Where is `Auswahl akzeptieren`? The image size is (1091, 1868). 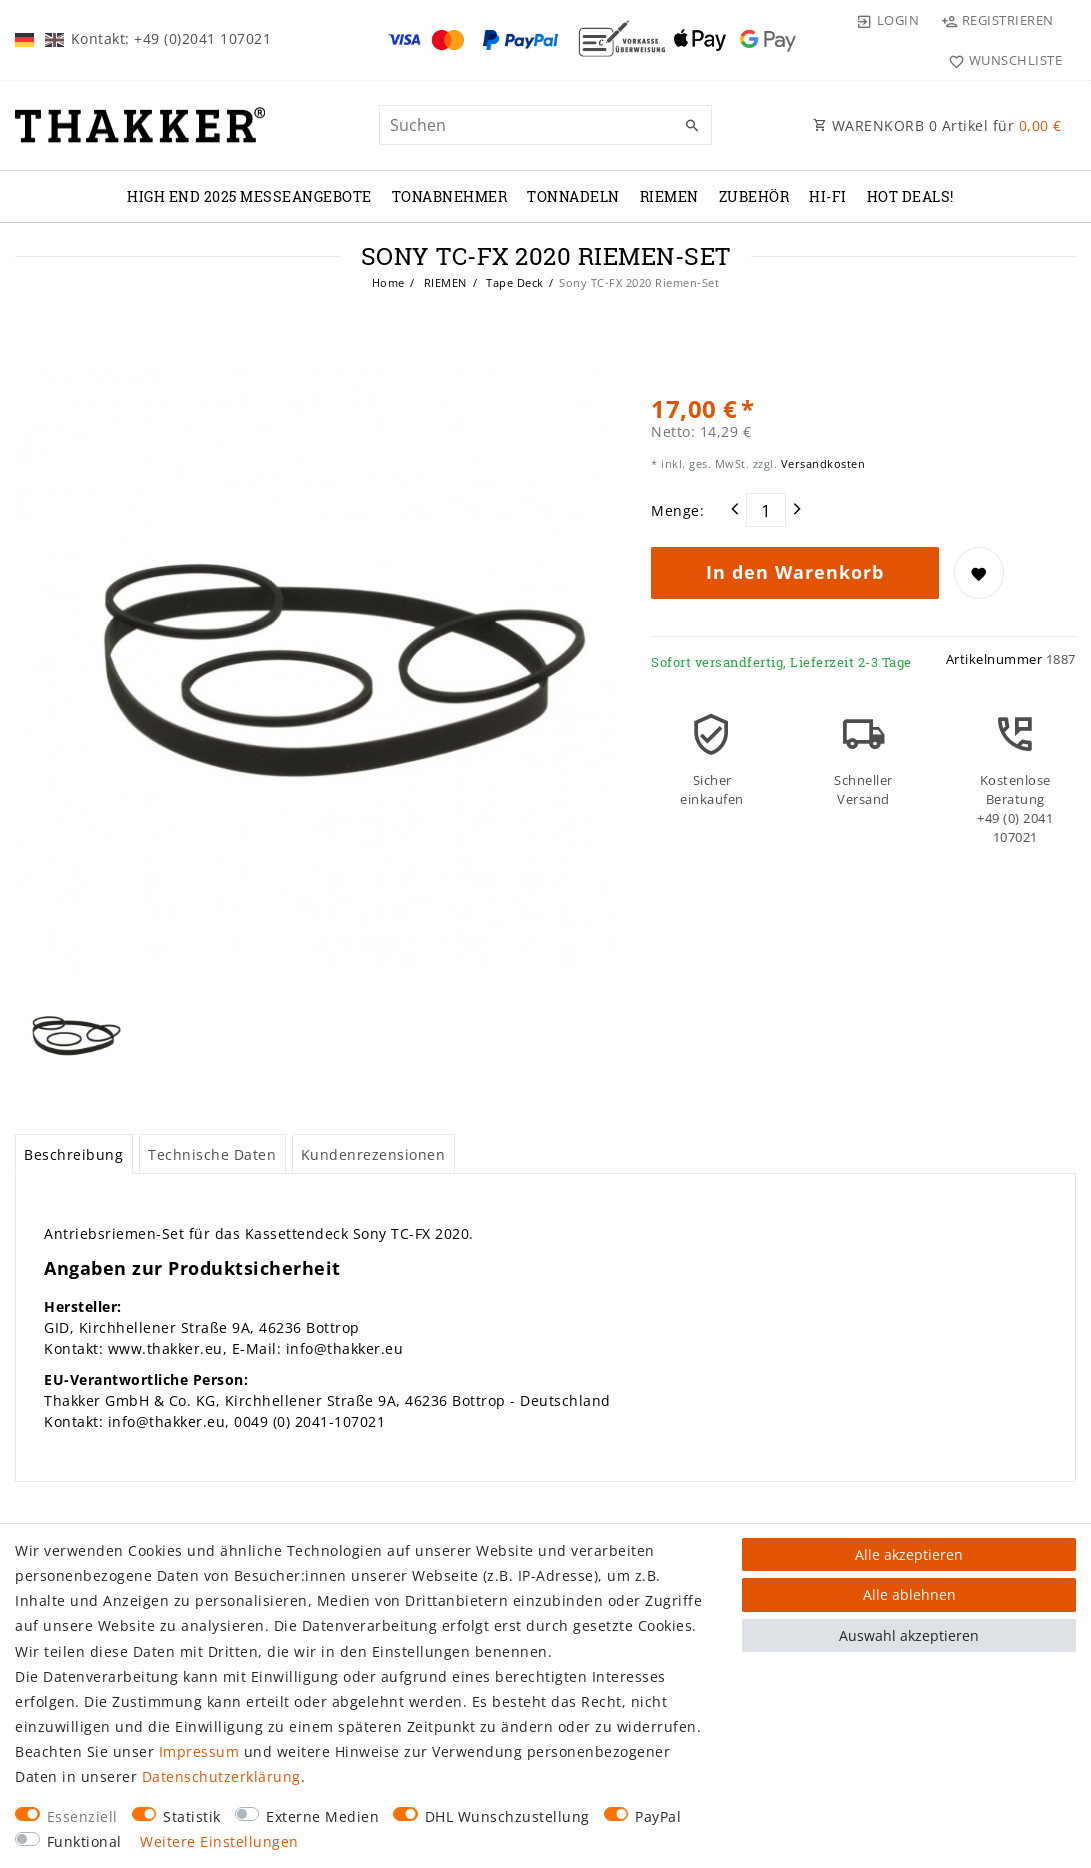
Auswahl akzeptieren is located at coordinates (909, 1635).